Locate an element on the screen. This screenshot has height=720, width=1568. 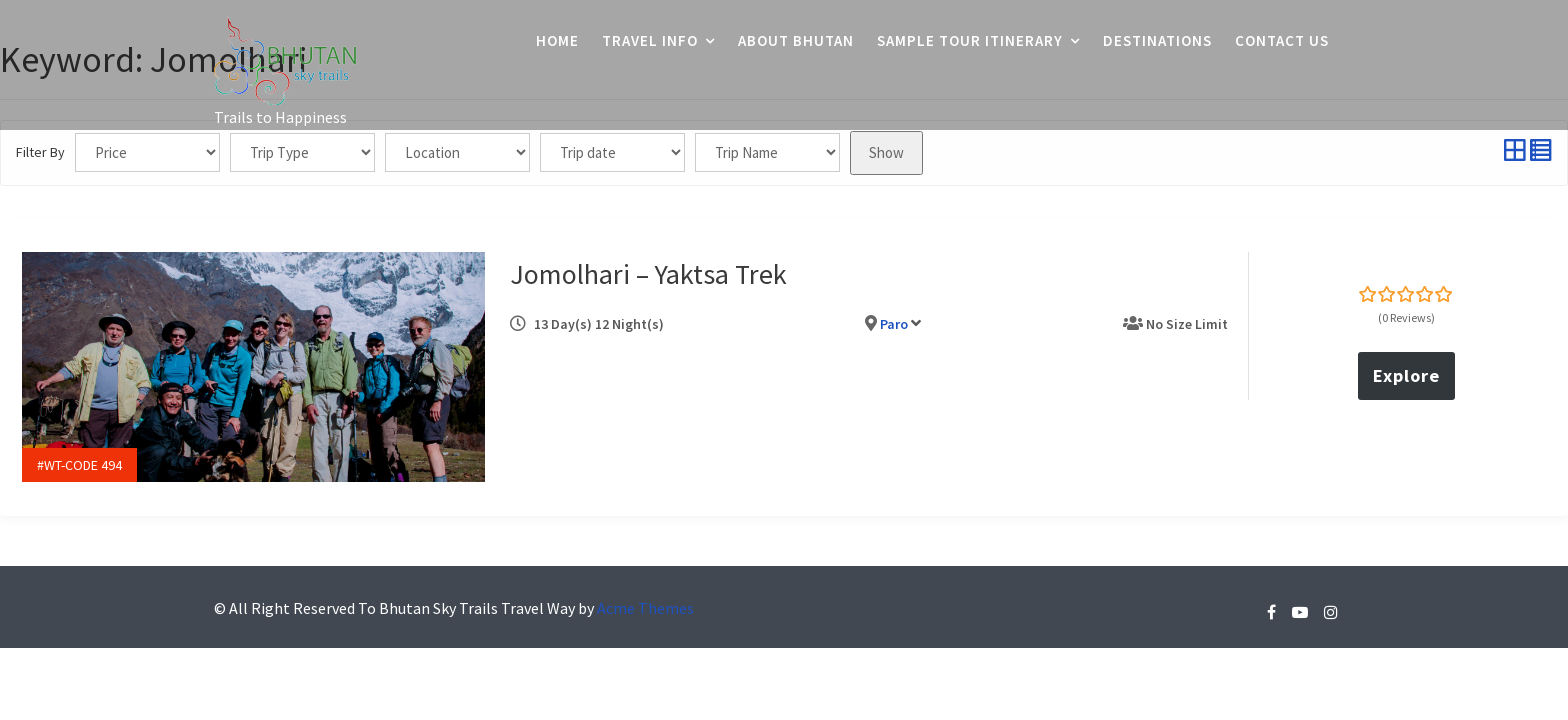
Acme Themes is located at coordinates (645, 600).